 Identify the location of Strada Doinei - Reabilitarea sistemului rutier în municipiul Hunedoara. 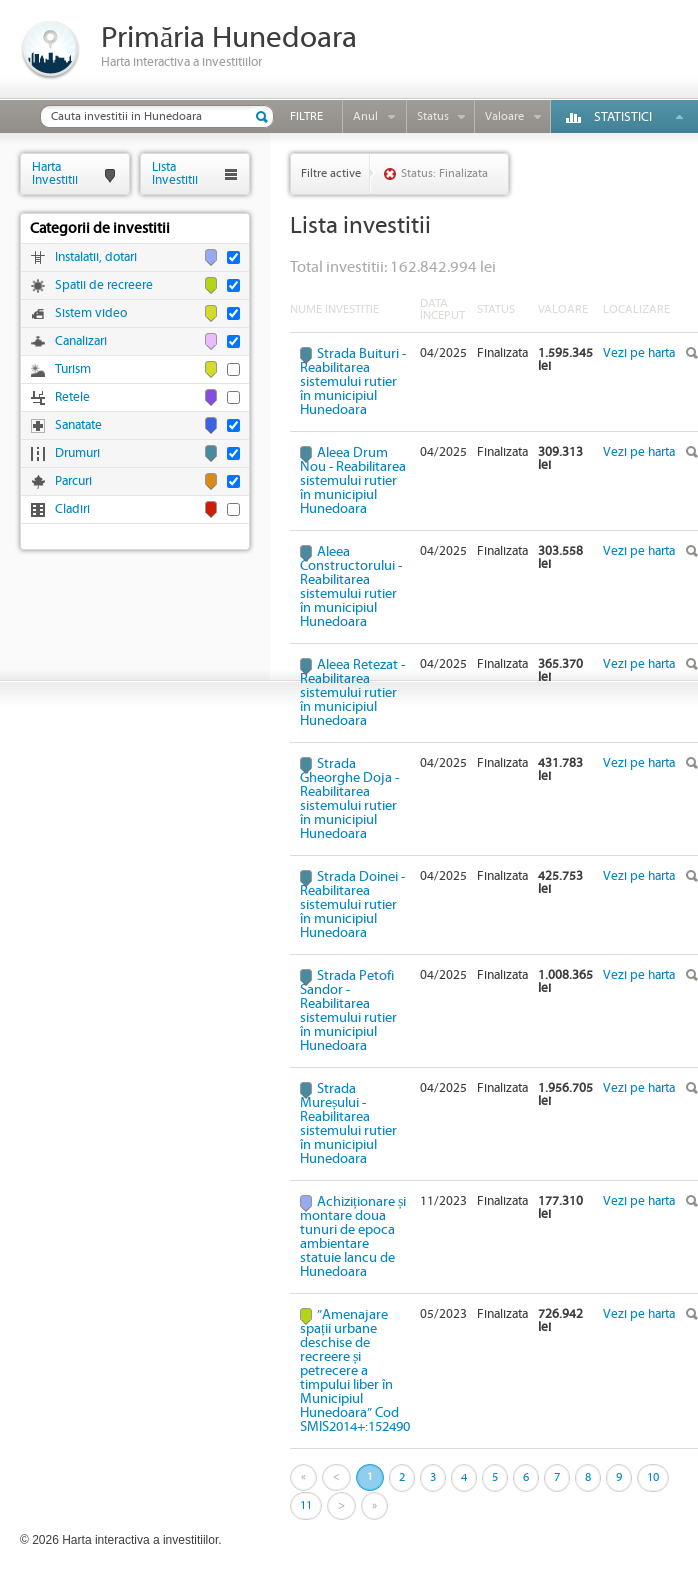
(352, 905).